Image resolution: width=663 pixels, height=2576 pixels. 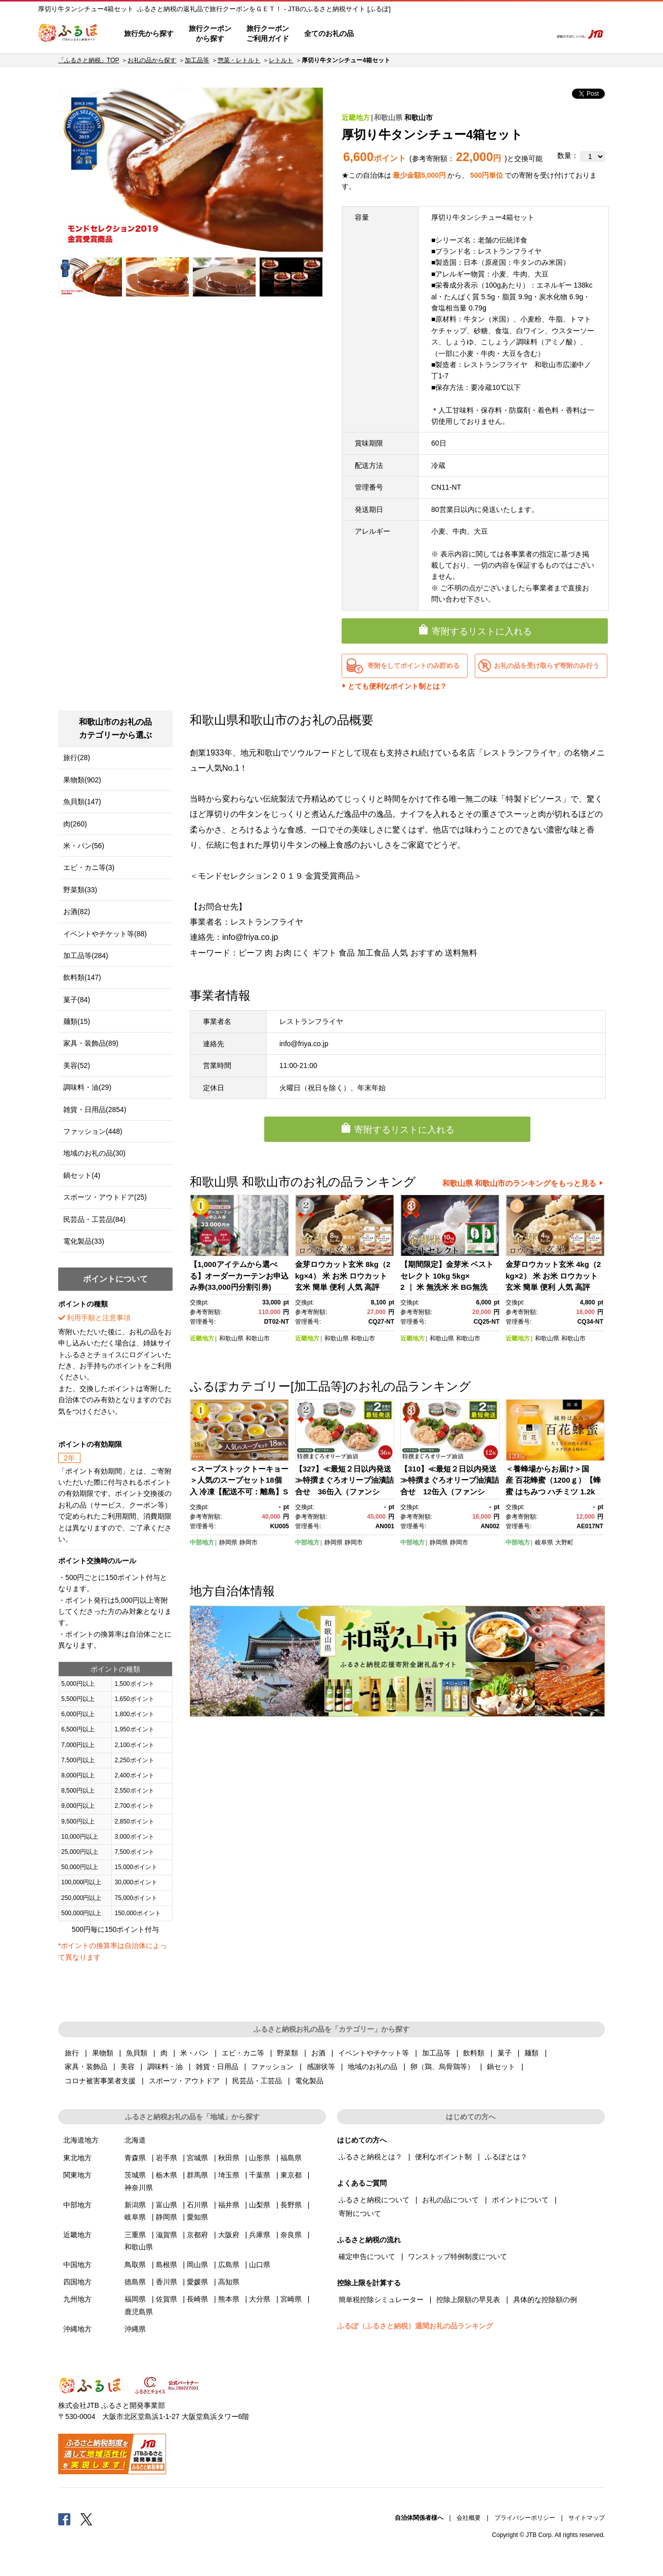 I want to click on [option], so click(x=190, y=170).